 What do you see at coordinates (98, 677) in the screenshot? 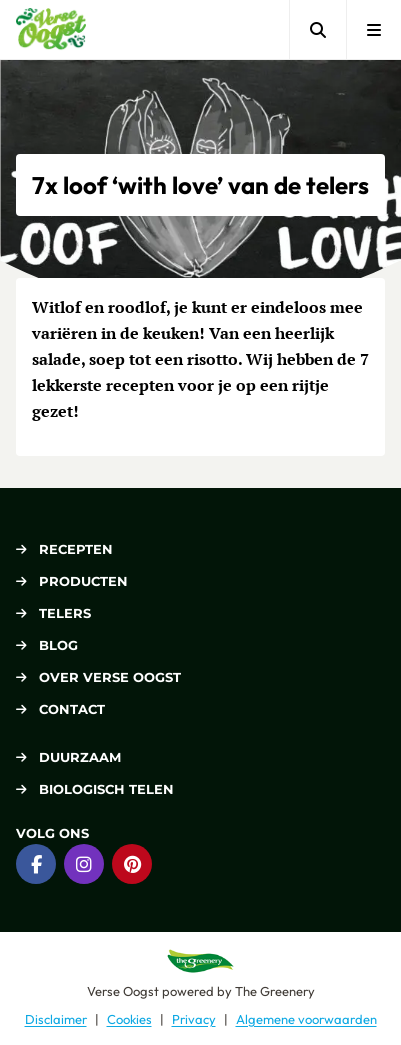
I see `Over Verse Oogst` at bounding box center [98, 677].